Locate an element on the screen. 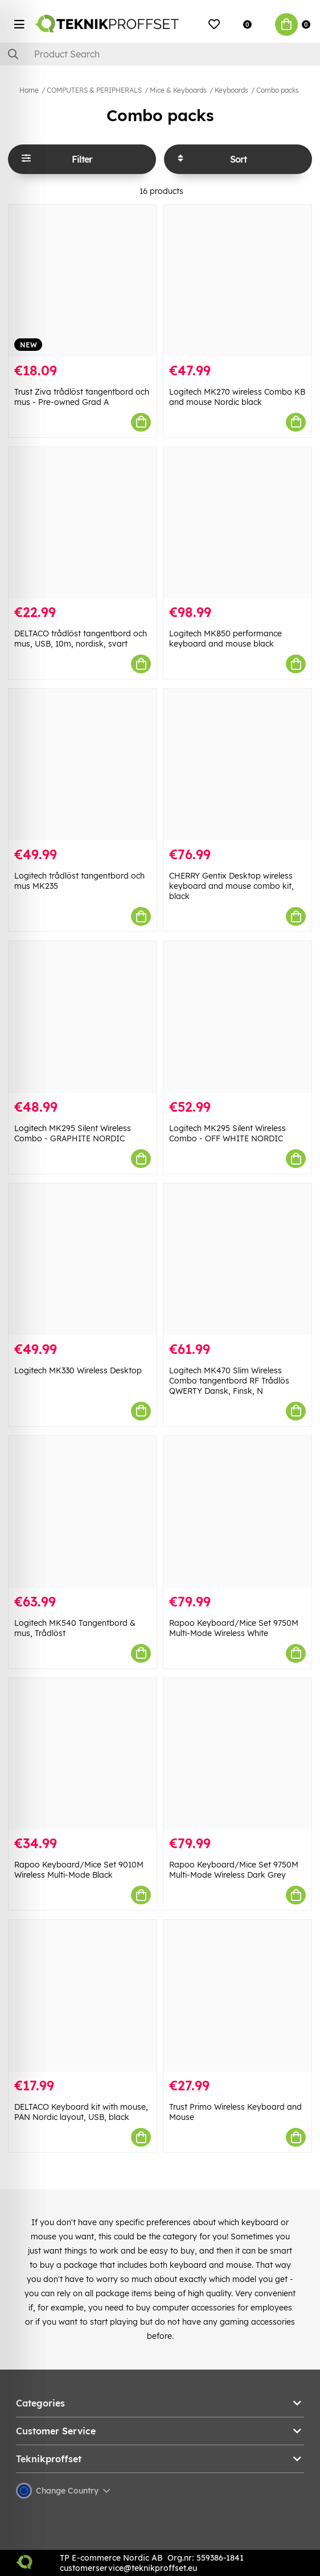 Image resolution: width=320 pixels, height=2576 pixels. Logitech MK330 Wireless Desktop is located at coordinates (78, 1370).